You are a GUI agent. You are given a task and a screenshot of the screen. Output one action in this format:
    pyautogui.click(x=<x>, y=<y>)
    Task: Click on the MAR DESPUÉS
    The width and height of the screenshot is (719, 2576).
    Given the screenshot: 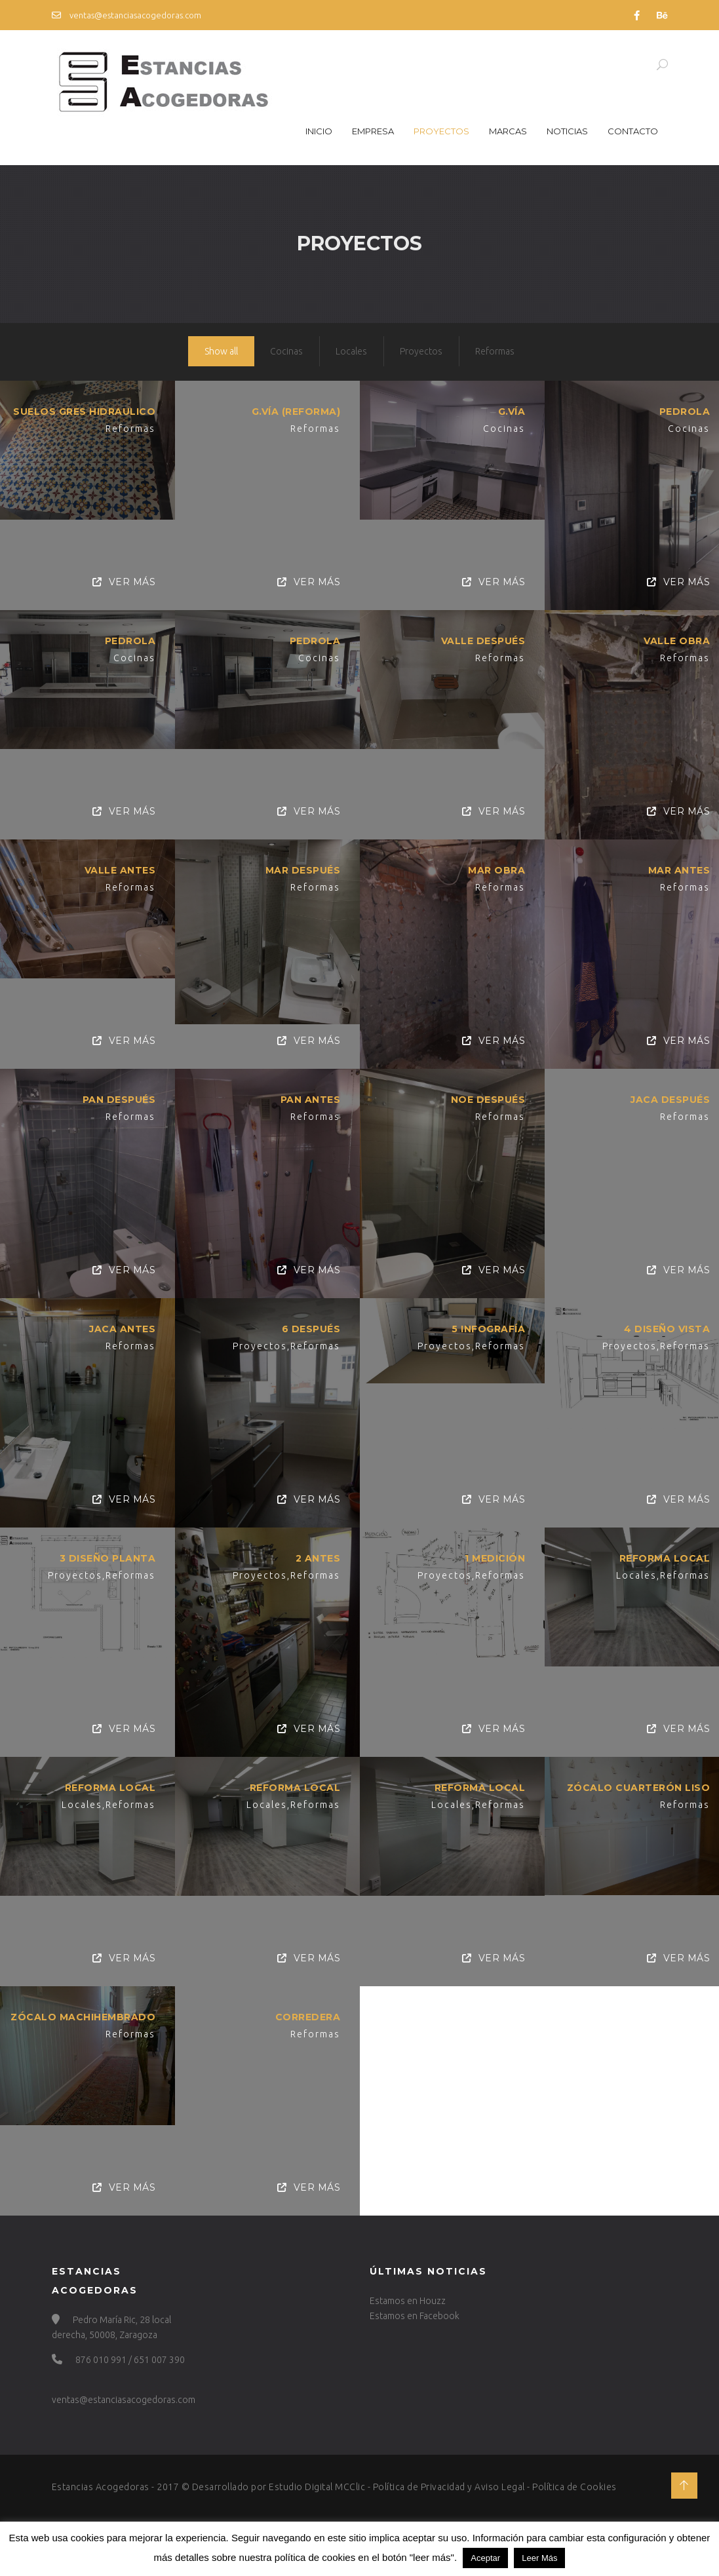 What is the action you would take?
    pyautogui.click(x=302, y=868)
    